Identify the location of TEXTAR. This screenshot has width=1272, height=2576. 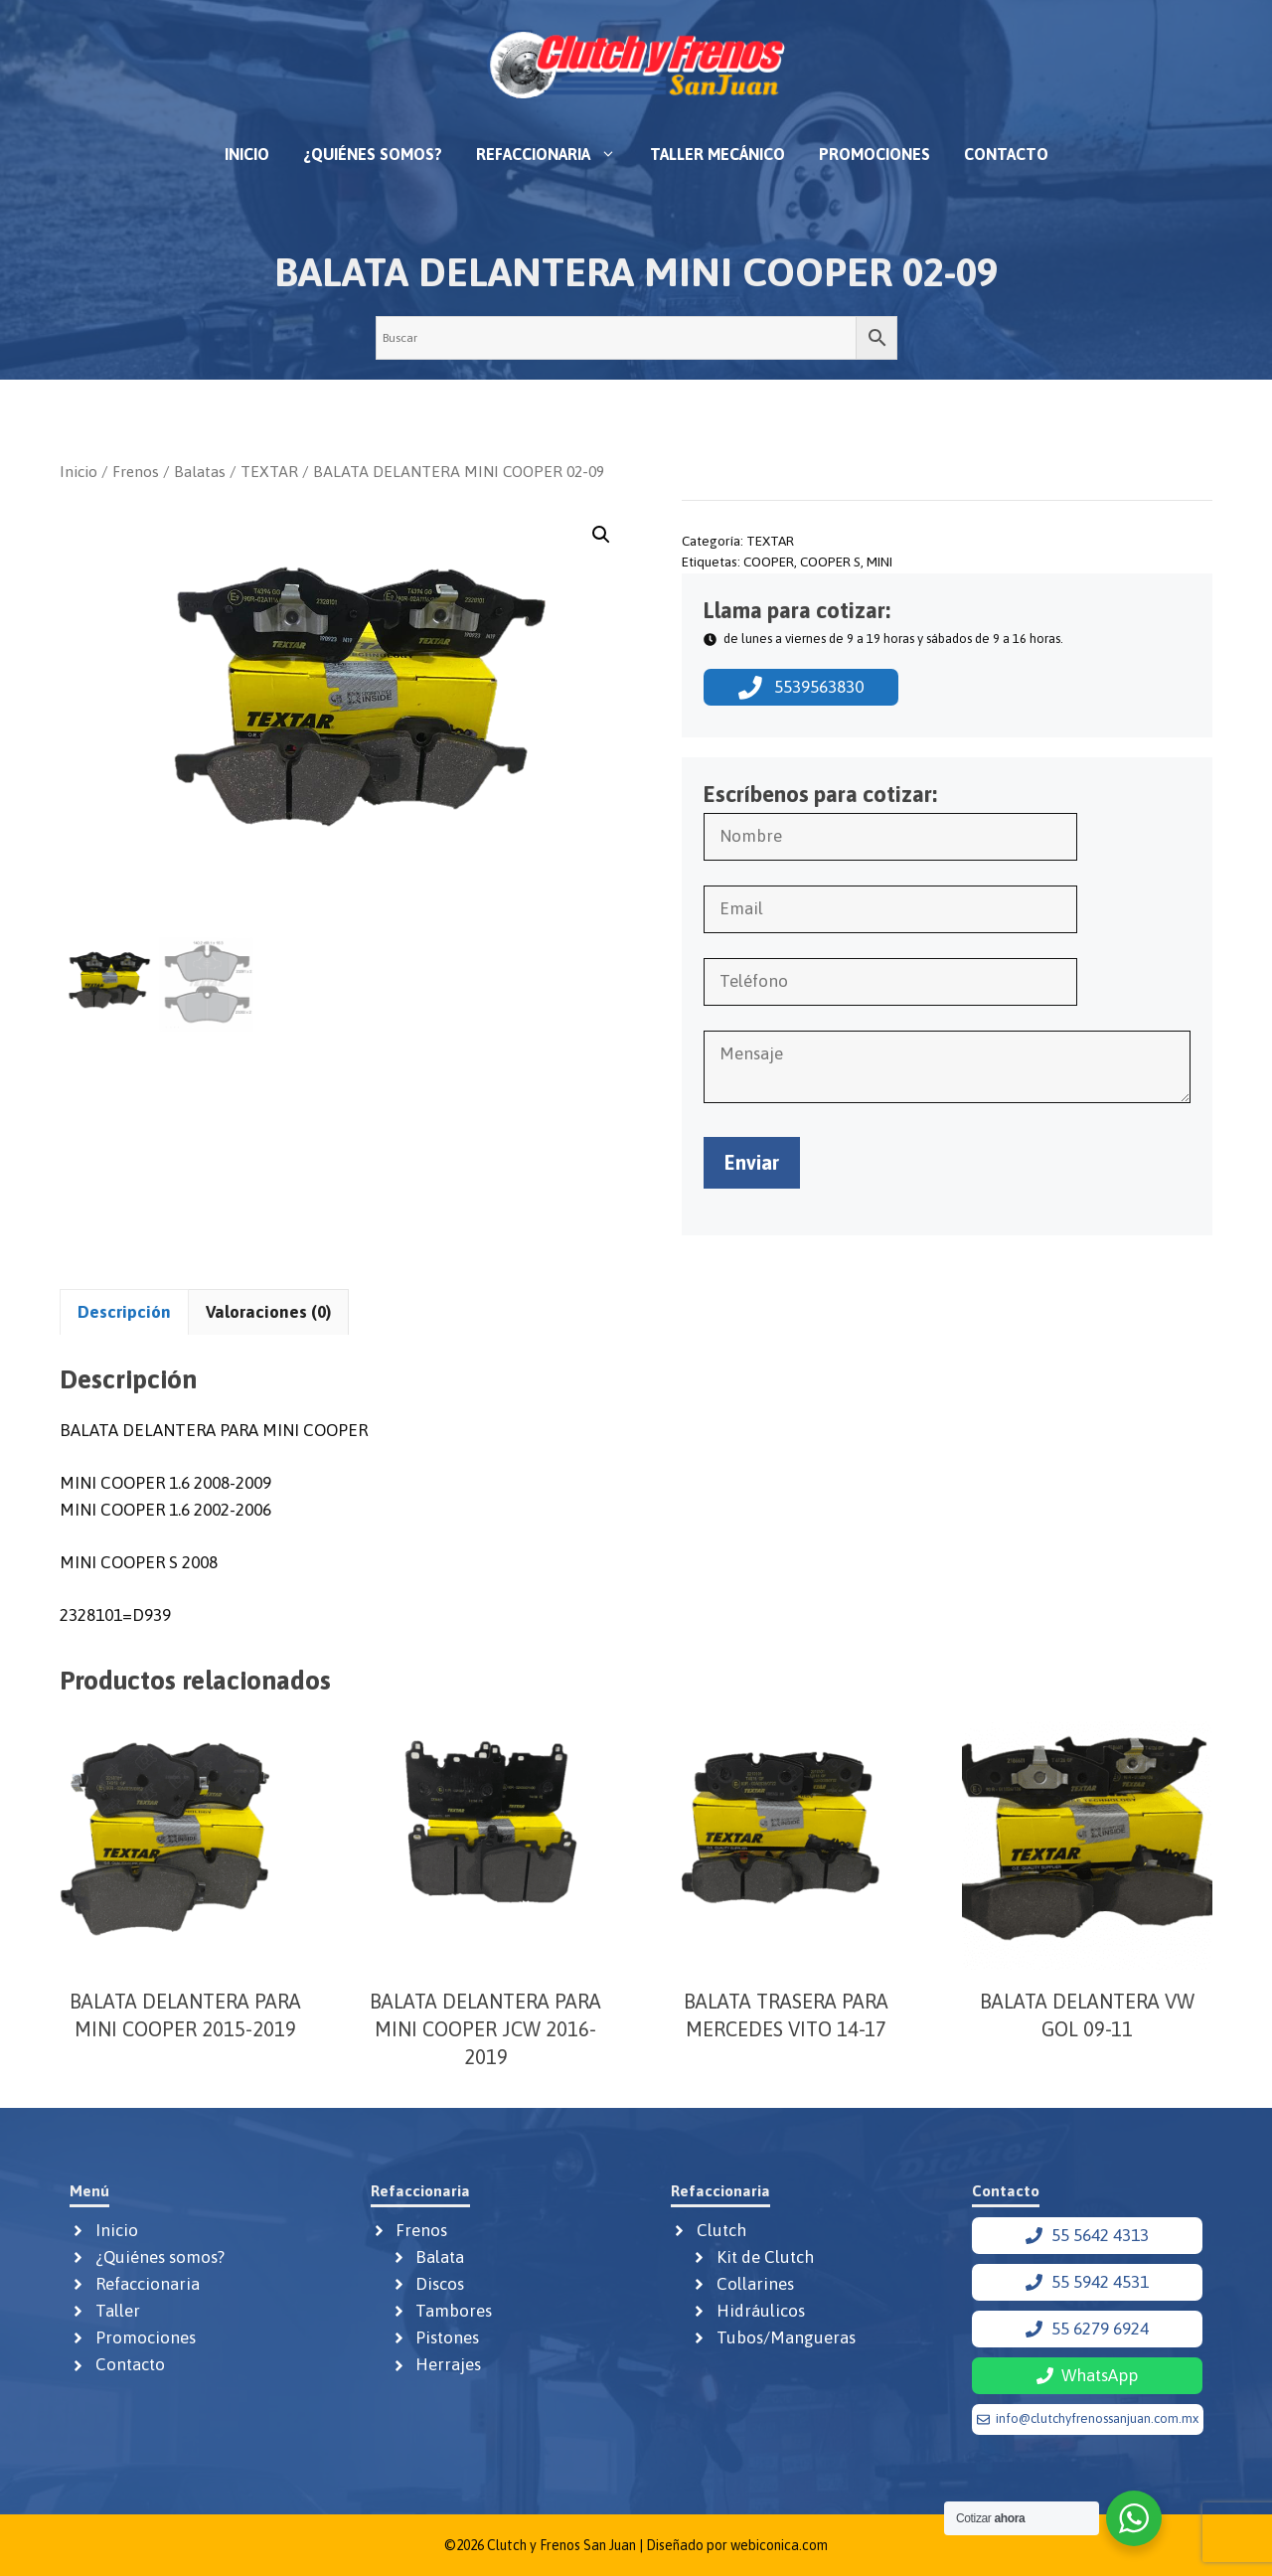
(269, 471).